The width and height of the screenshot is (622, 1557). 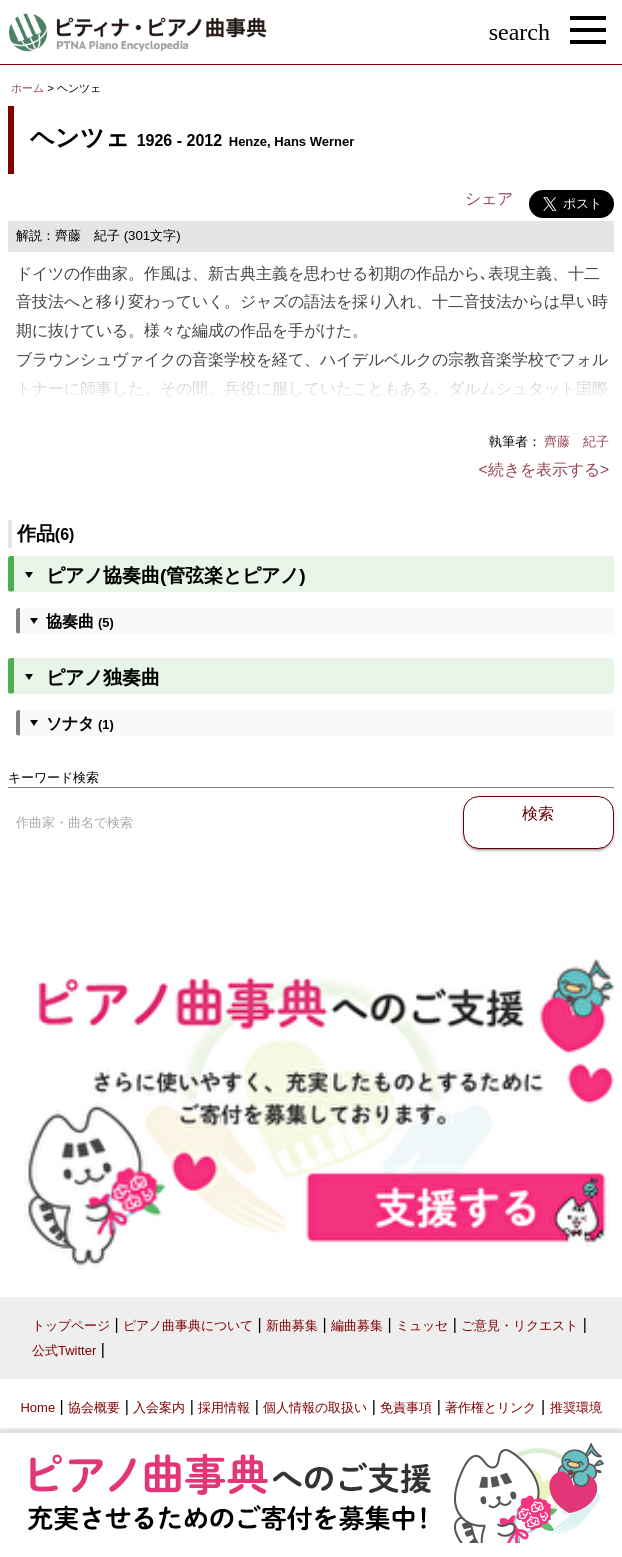 What do you see at coordinates (188, 1325) in the screenshot?
I see `ピアノ曲事典について` at bounding box center [188, 1325].